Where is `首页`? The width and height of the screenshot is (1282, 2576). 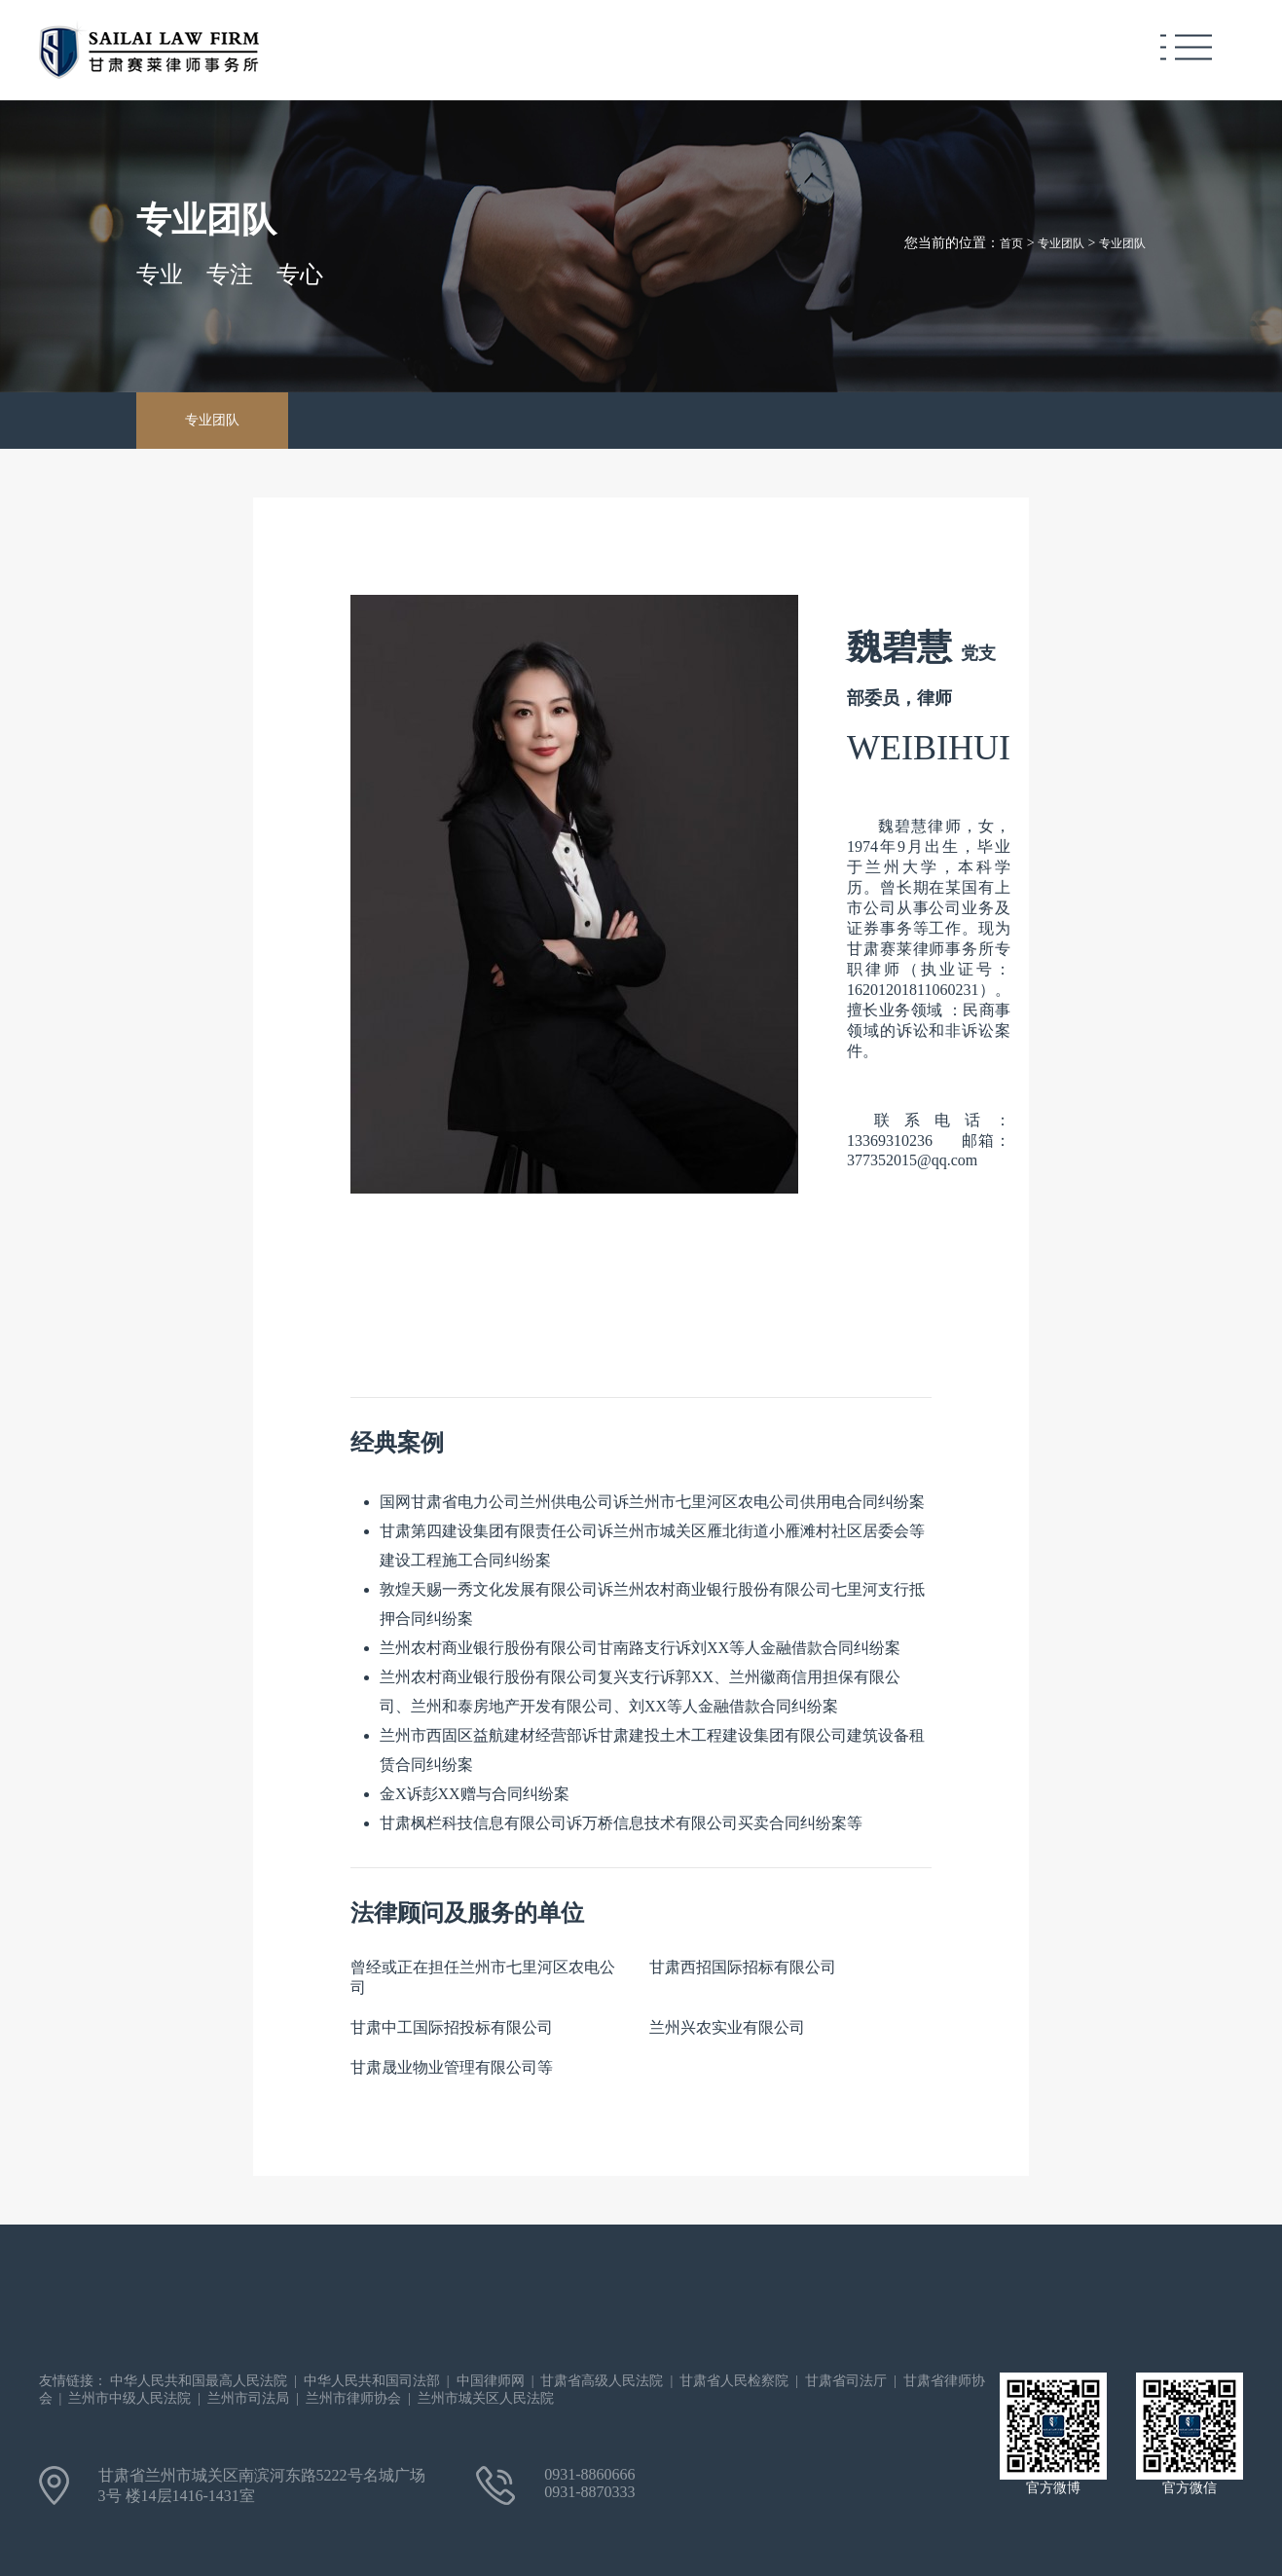
首页 is located at coordinates (1011, 243).